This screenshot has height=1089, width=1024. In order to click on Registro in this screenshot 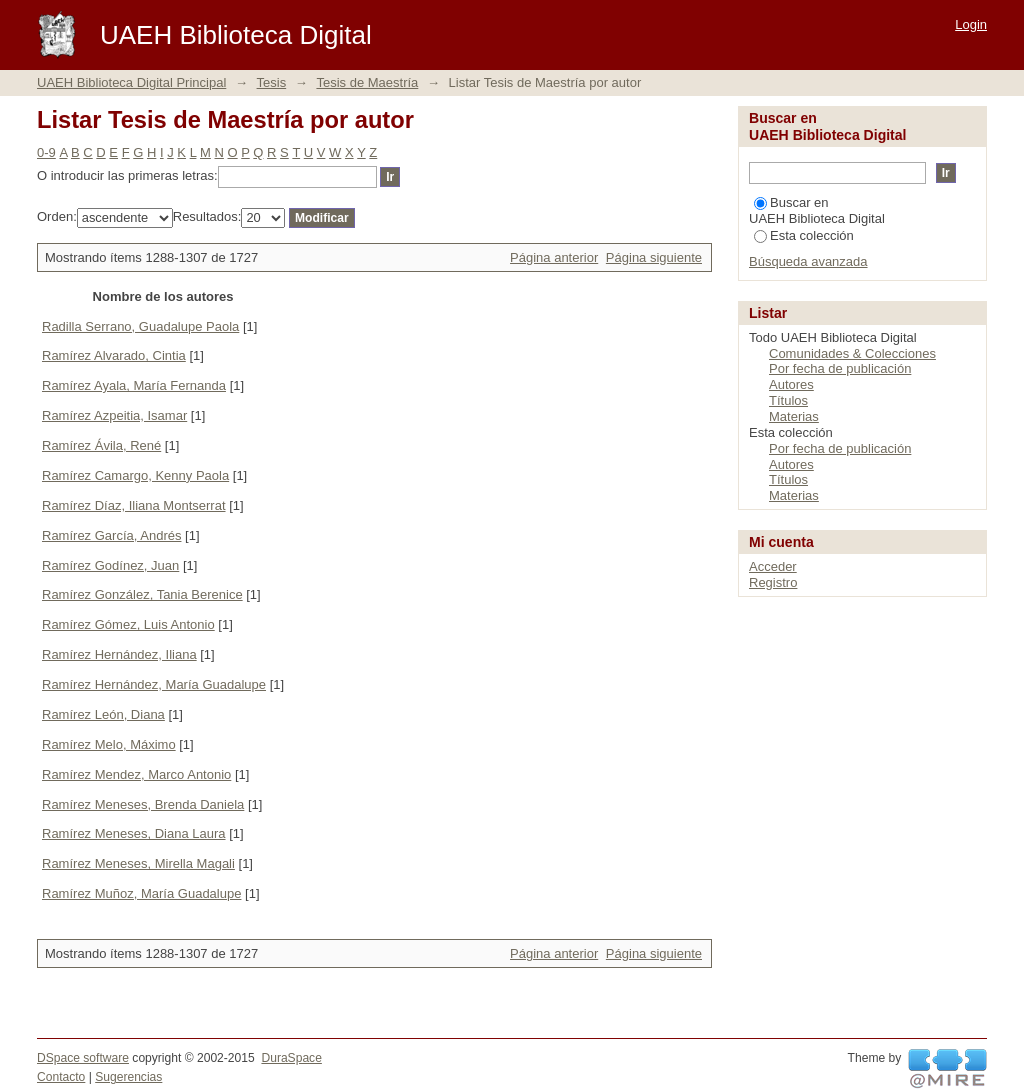, I will do `click(773, 582)`.